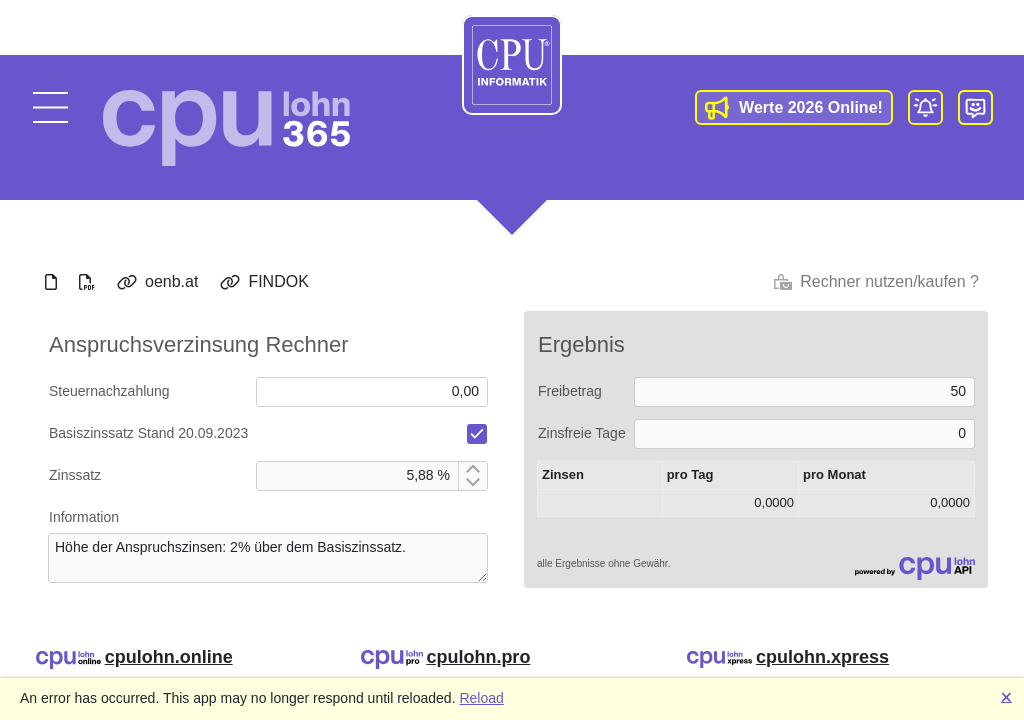  What do you see at coordinates (481, 698) in the screenshot?
I see `Reload` at bounding box center [481, 698].